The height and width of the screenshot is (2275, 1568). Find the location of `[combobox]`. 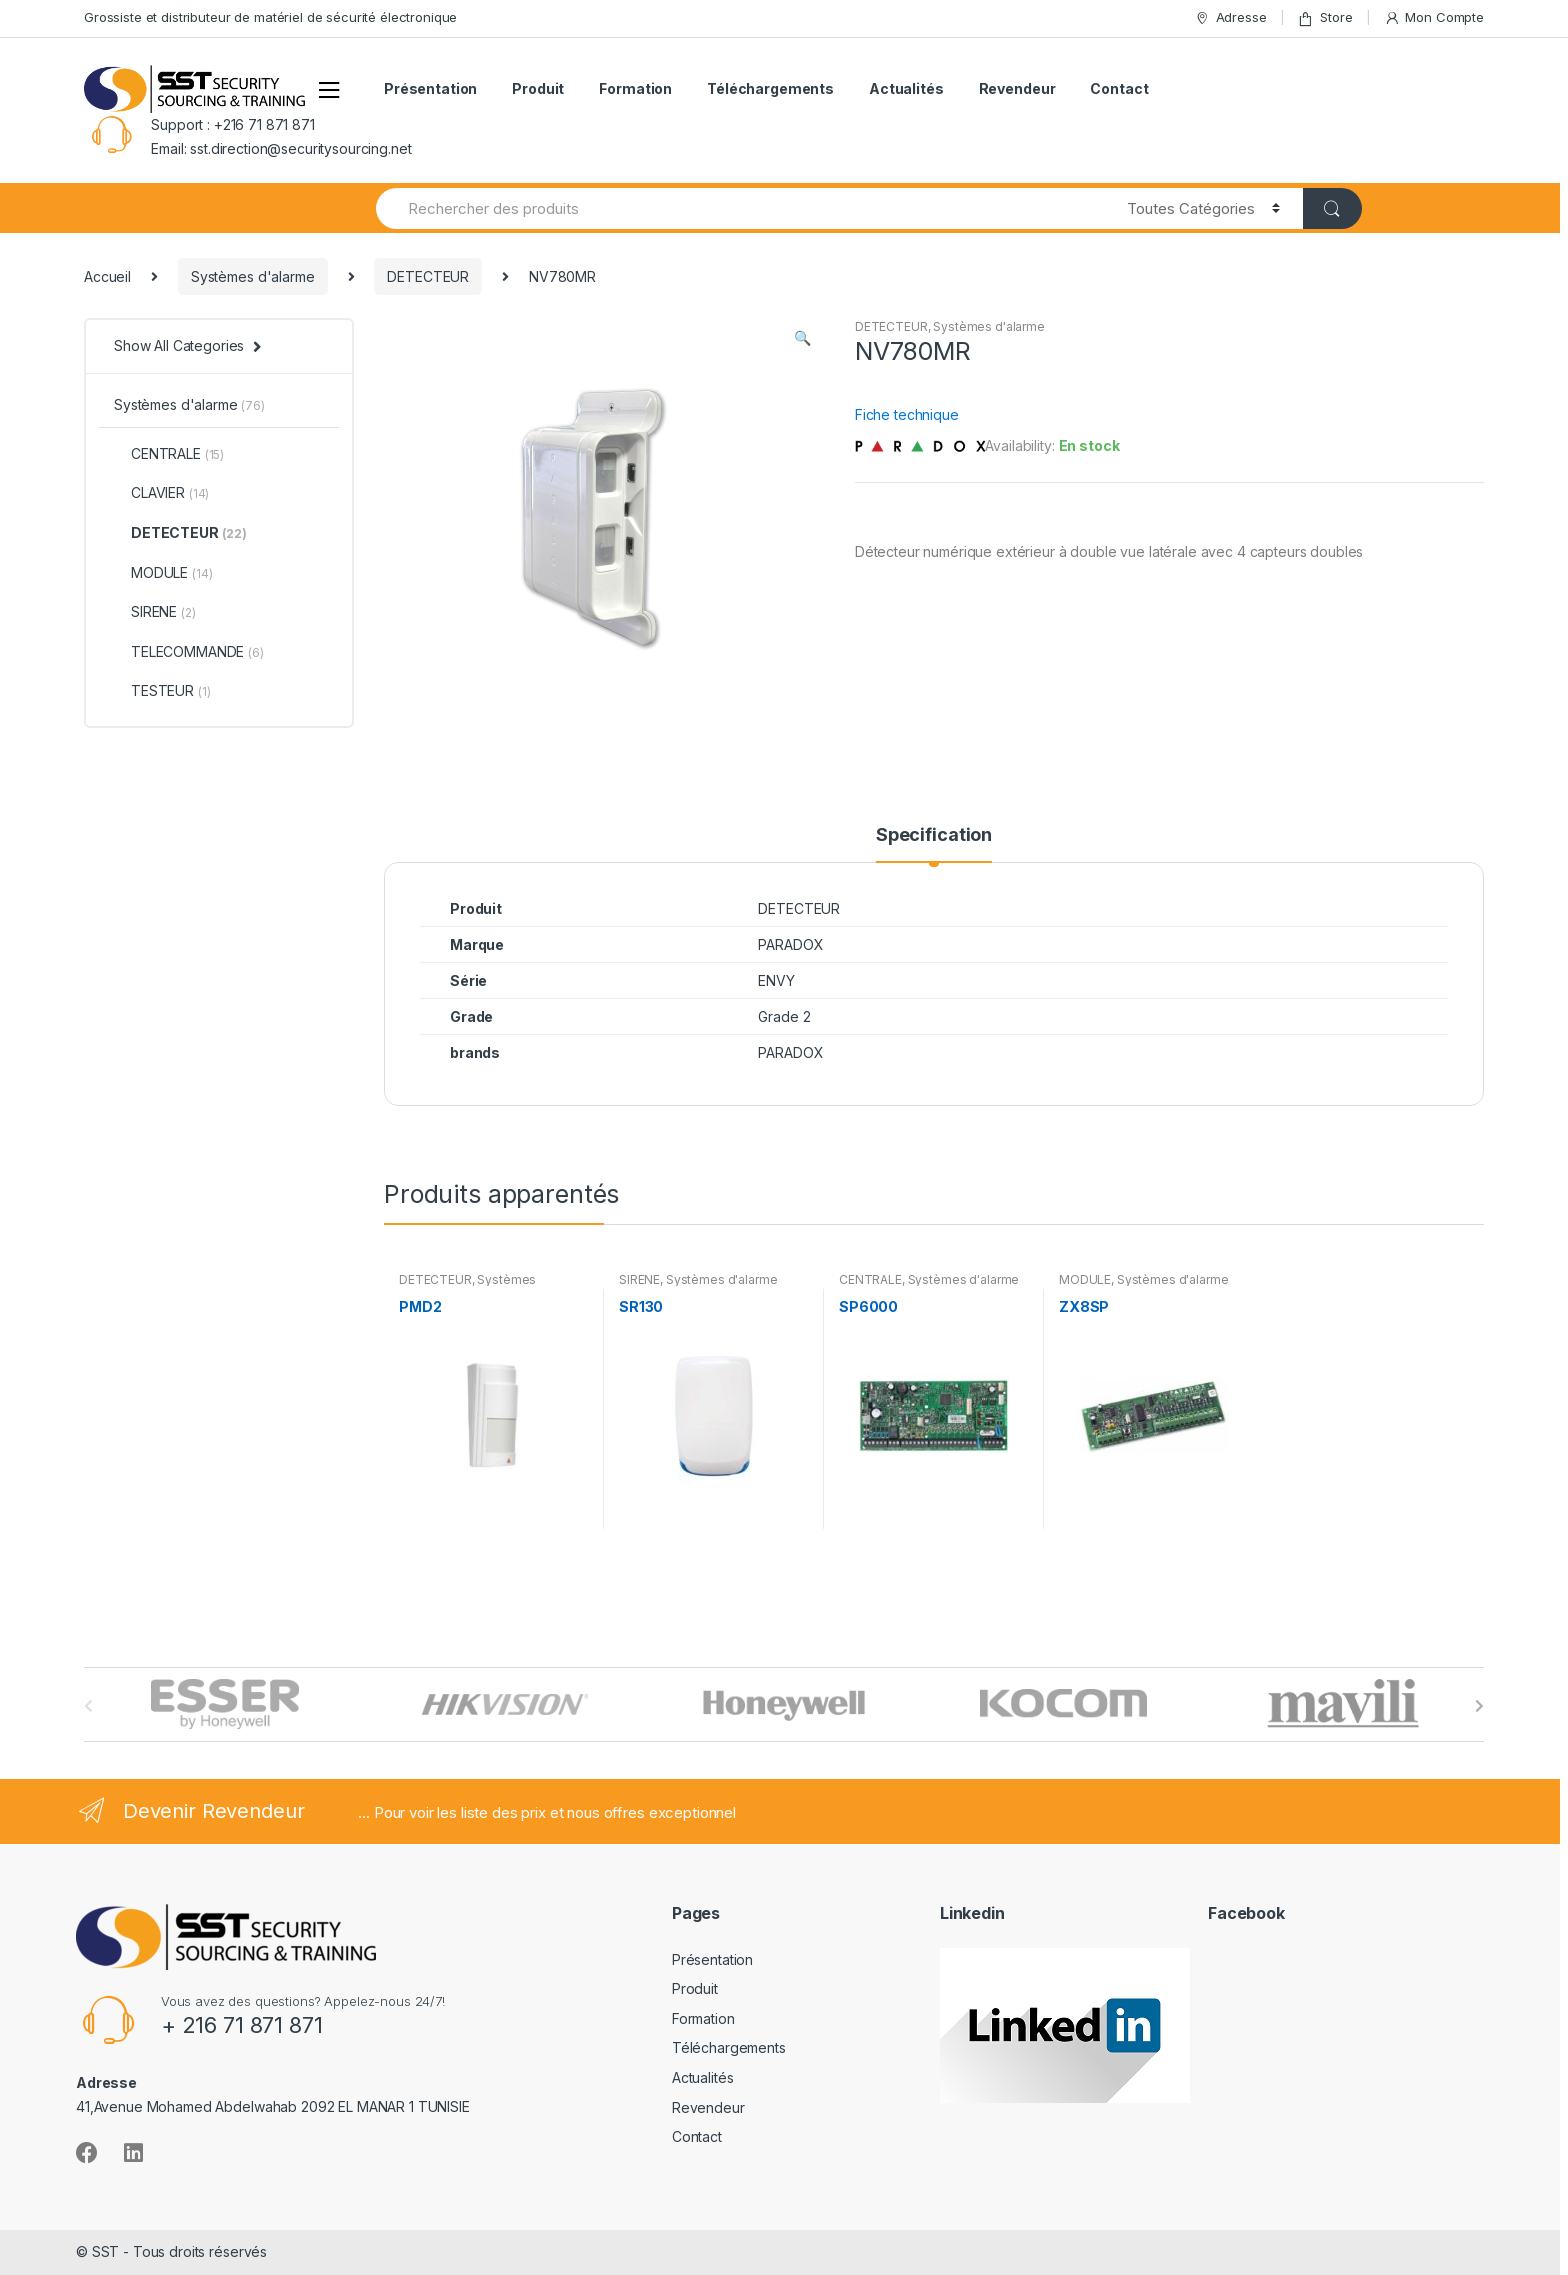

[combobox] is located at coordinates (740, 208).